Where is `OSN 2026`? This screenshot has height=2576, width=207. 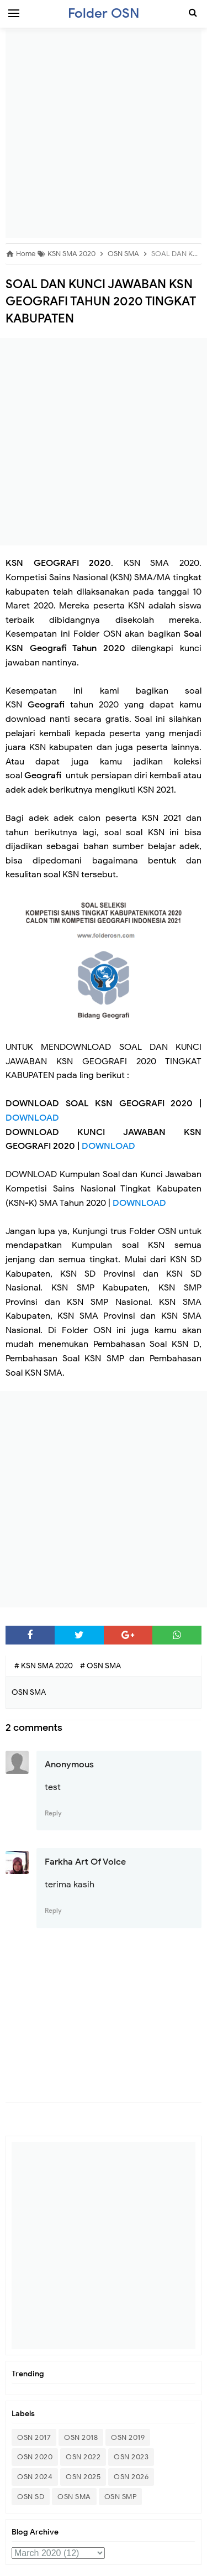
OSN 2026 is located at coordinates (131, 2476).